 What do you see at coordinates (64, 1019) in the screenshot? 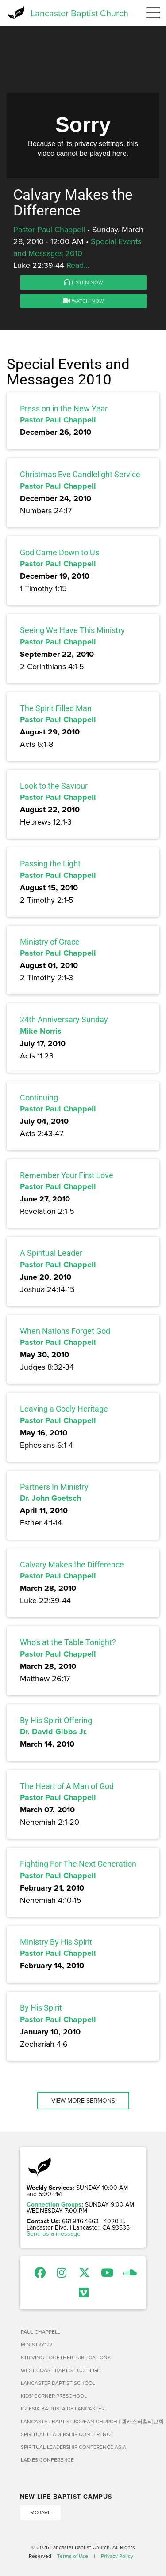
I see `24th Anniversary Sunday` at bounding box center [64, 1019].